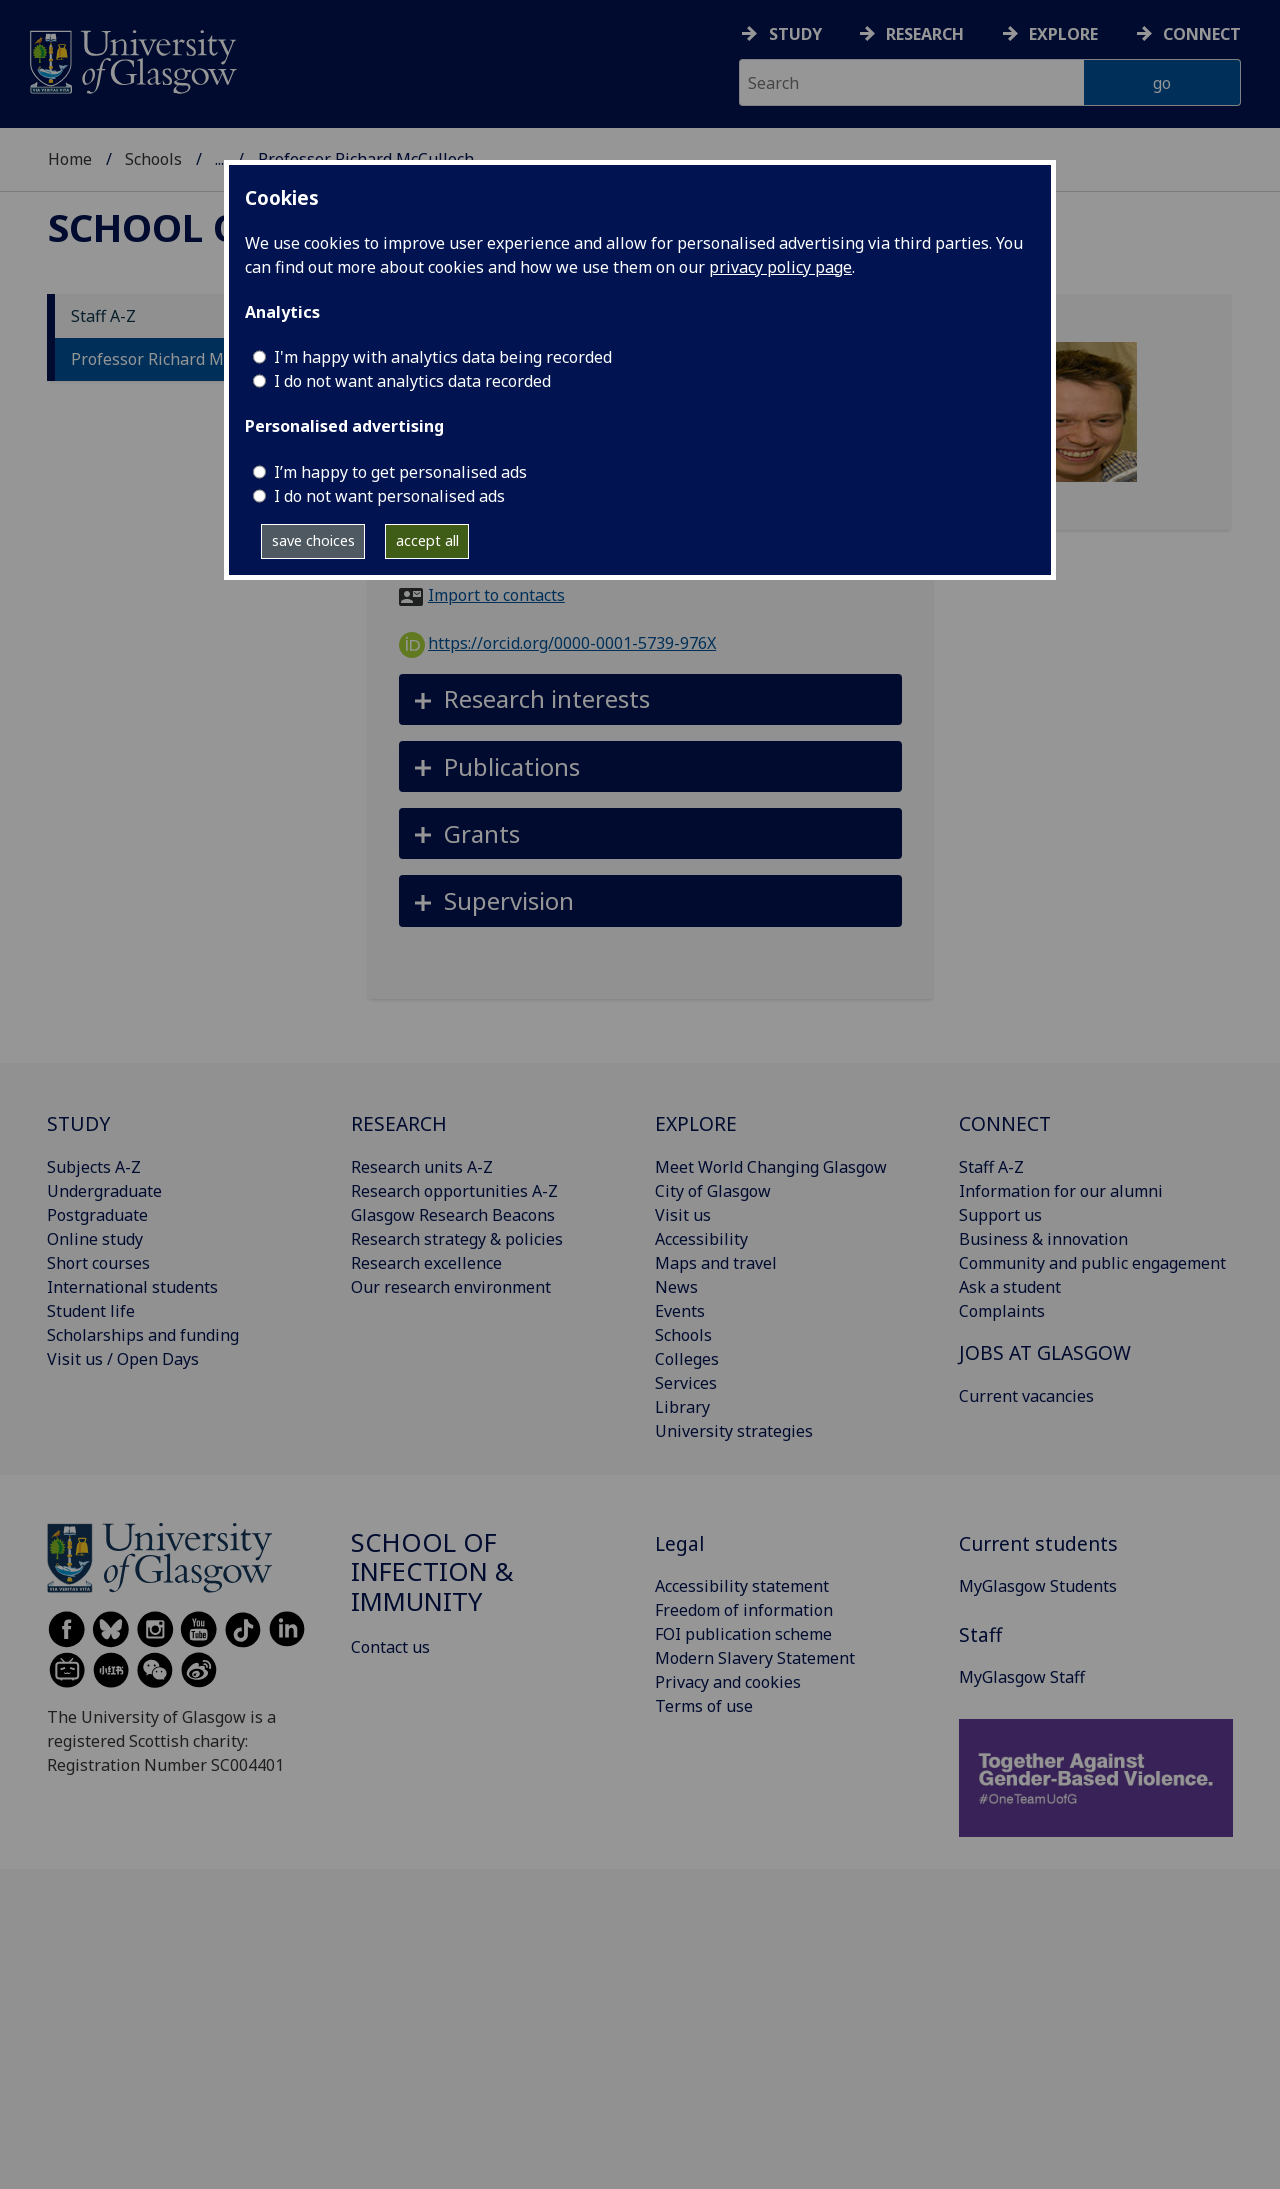  I want to click on Services, so click(686, 1383).